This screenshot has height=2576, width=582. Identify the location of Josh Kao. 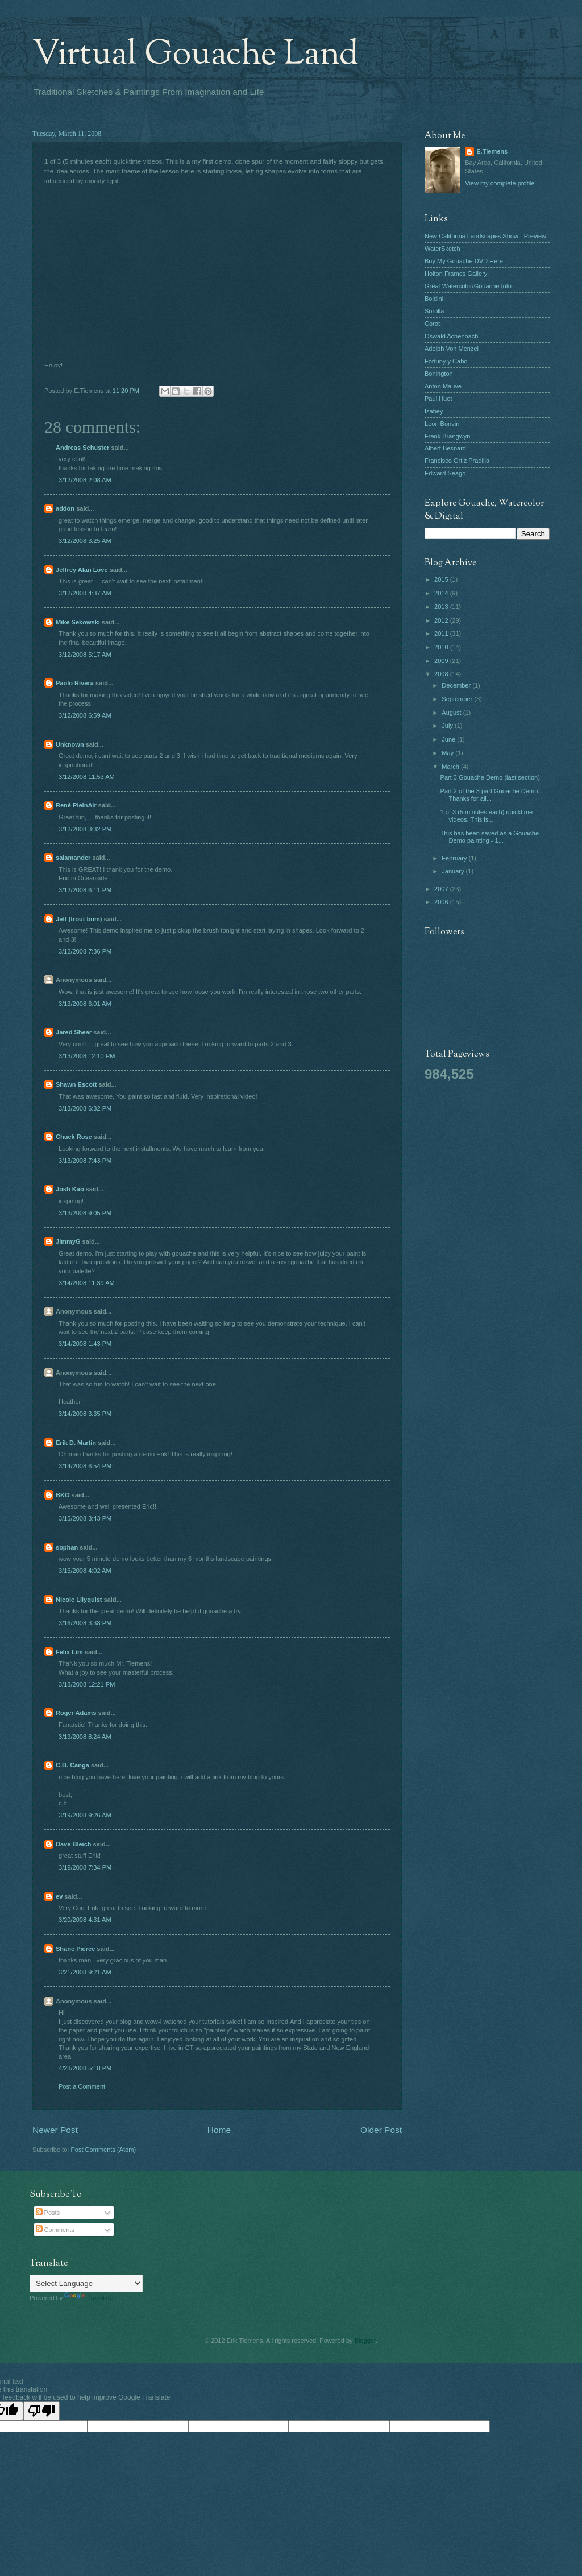
(70, 1189).